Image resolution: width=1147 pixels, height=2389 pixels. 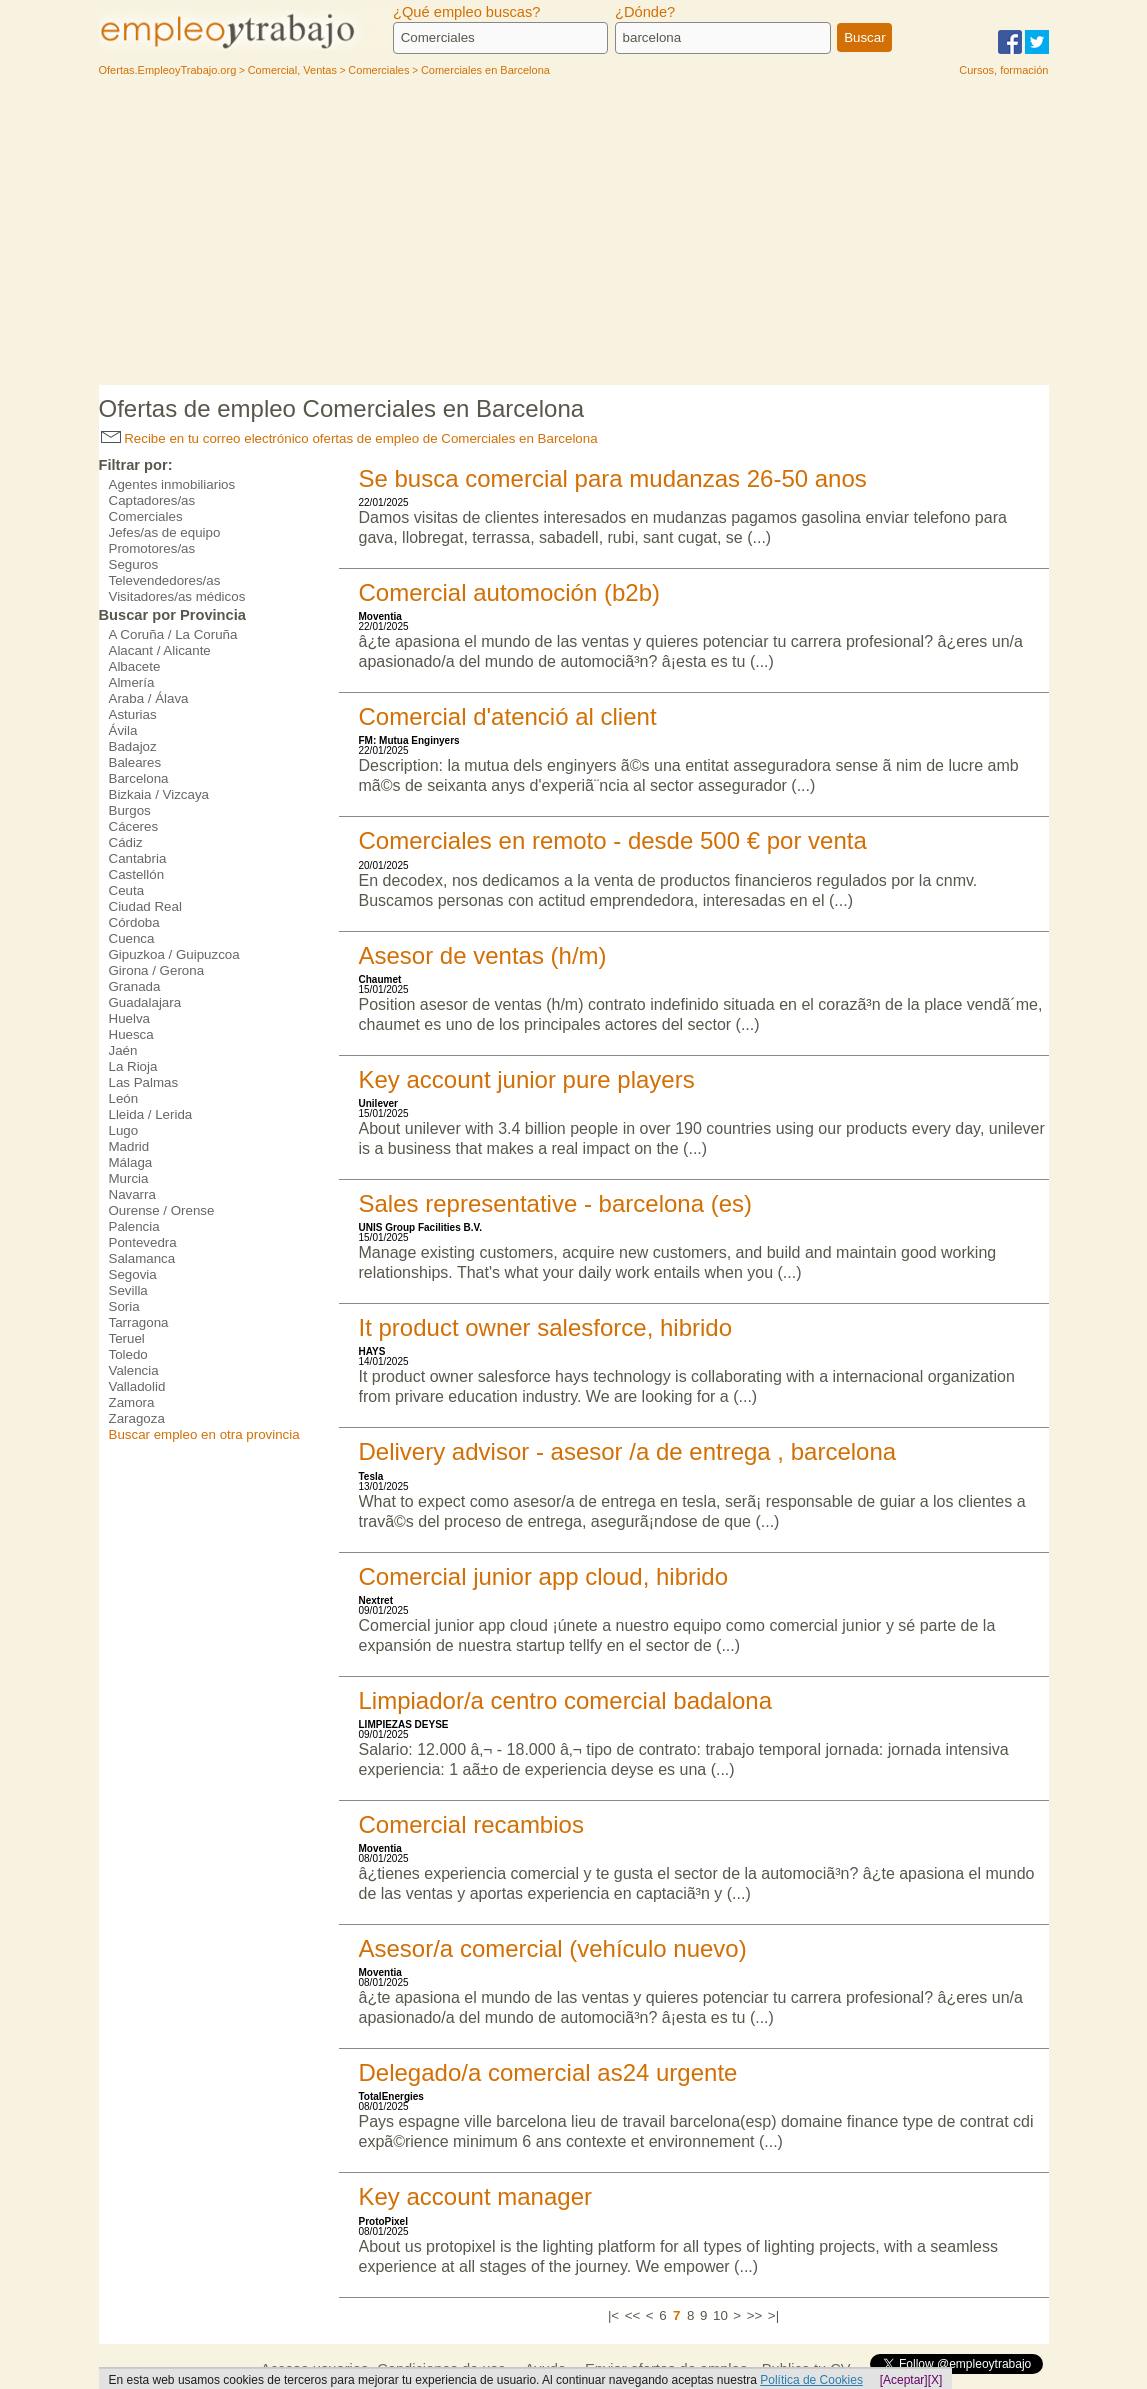 What do you see at coordinates (133, 714) in the screenshot?
I see `Asturias` at bounding box center [133, 714].